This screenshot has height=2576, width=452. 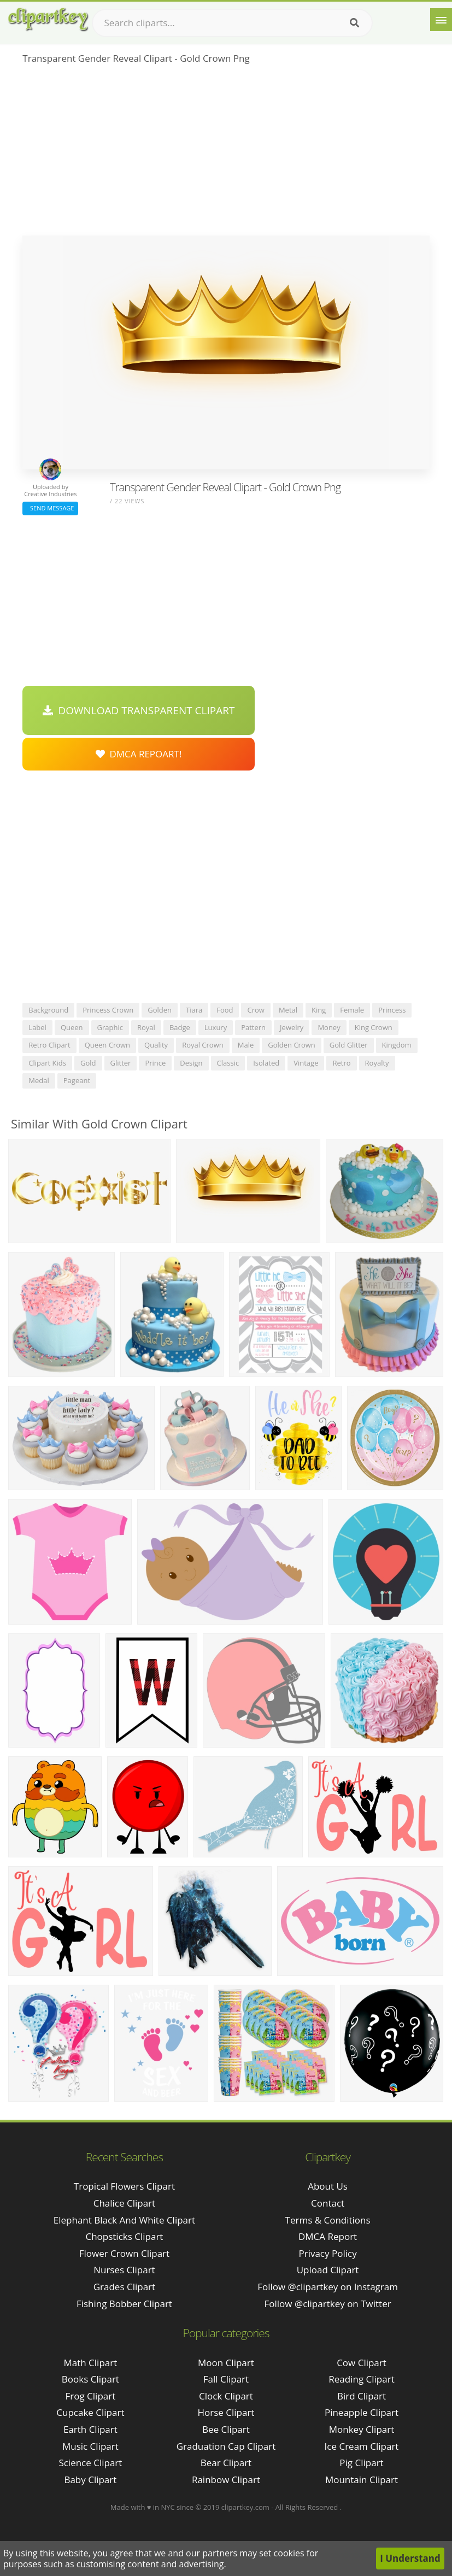 I want to click on gold, so click(x=88, y=1063).